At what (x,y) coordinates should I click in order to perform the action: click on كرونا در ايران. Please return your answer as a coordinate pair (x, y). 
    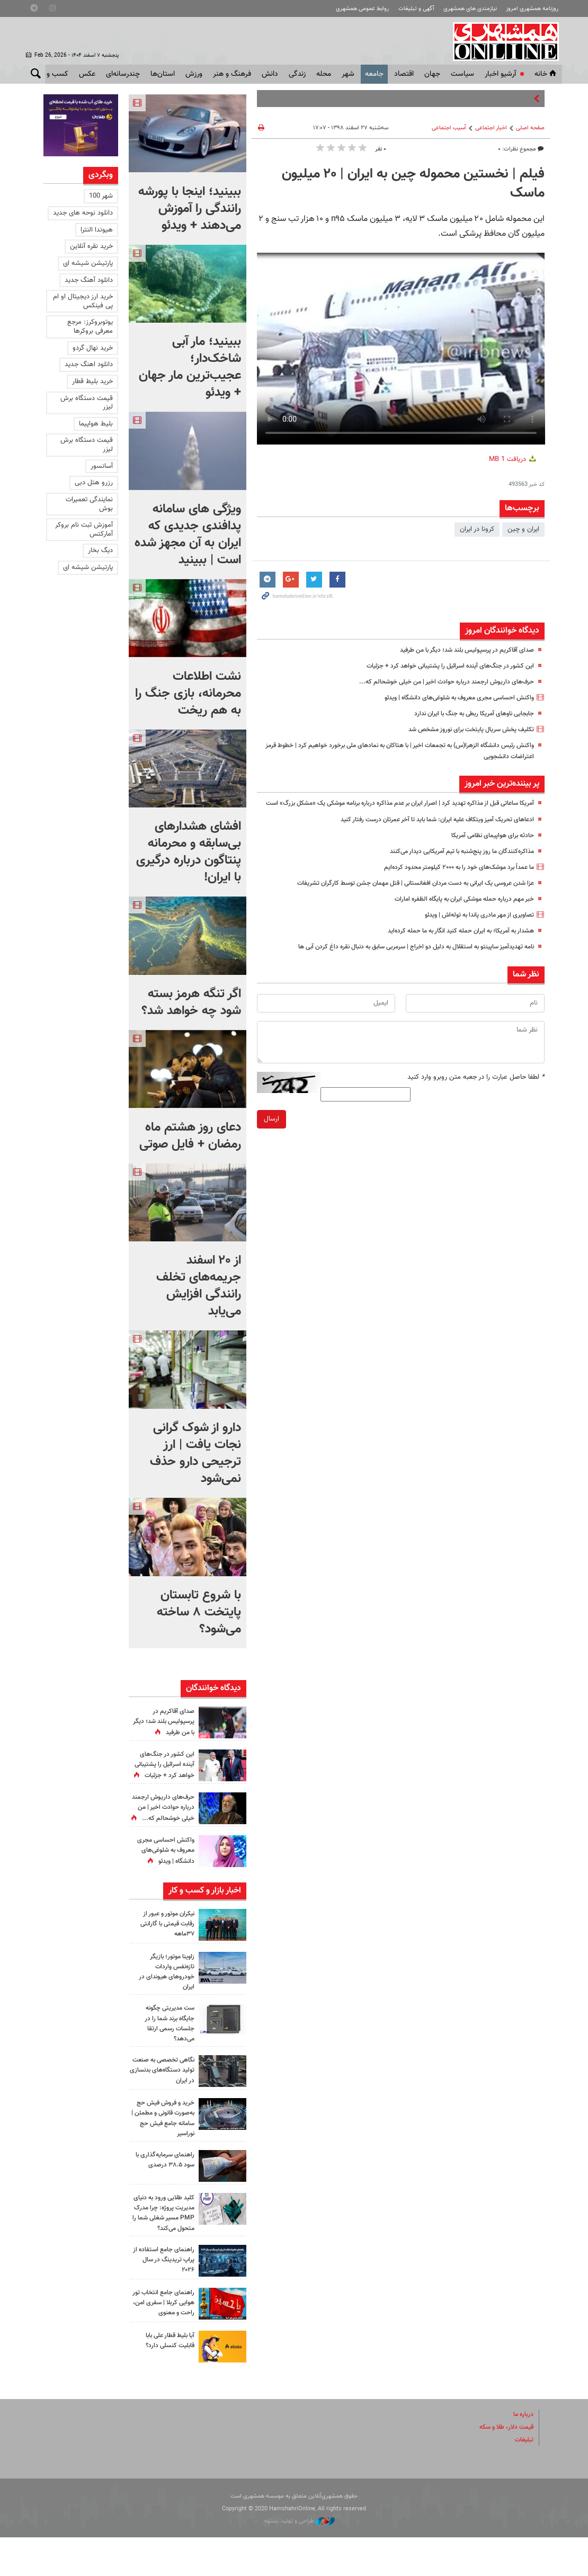
    Looking at the image, I should click on (477, 529).